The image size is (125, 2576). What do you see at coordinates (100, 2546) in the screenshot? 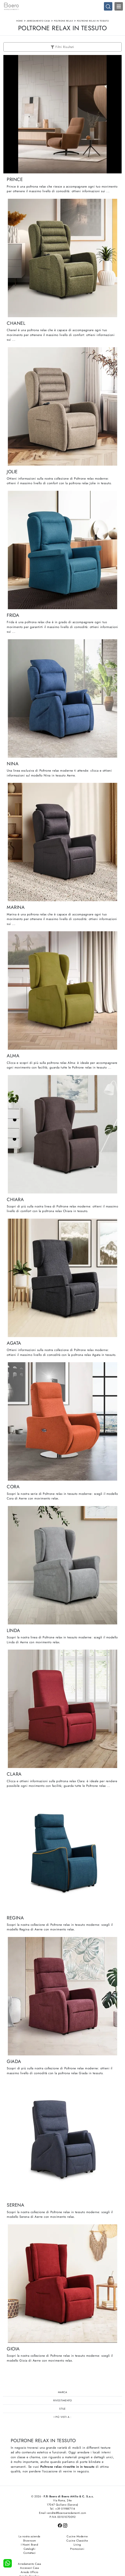
I see `Arredo Ufficio` at bounding box center [100, 2546].